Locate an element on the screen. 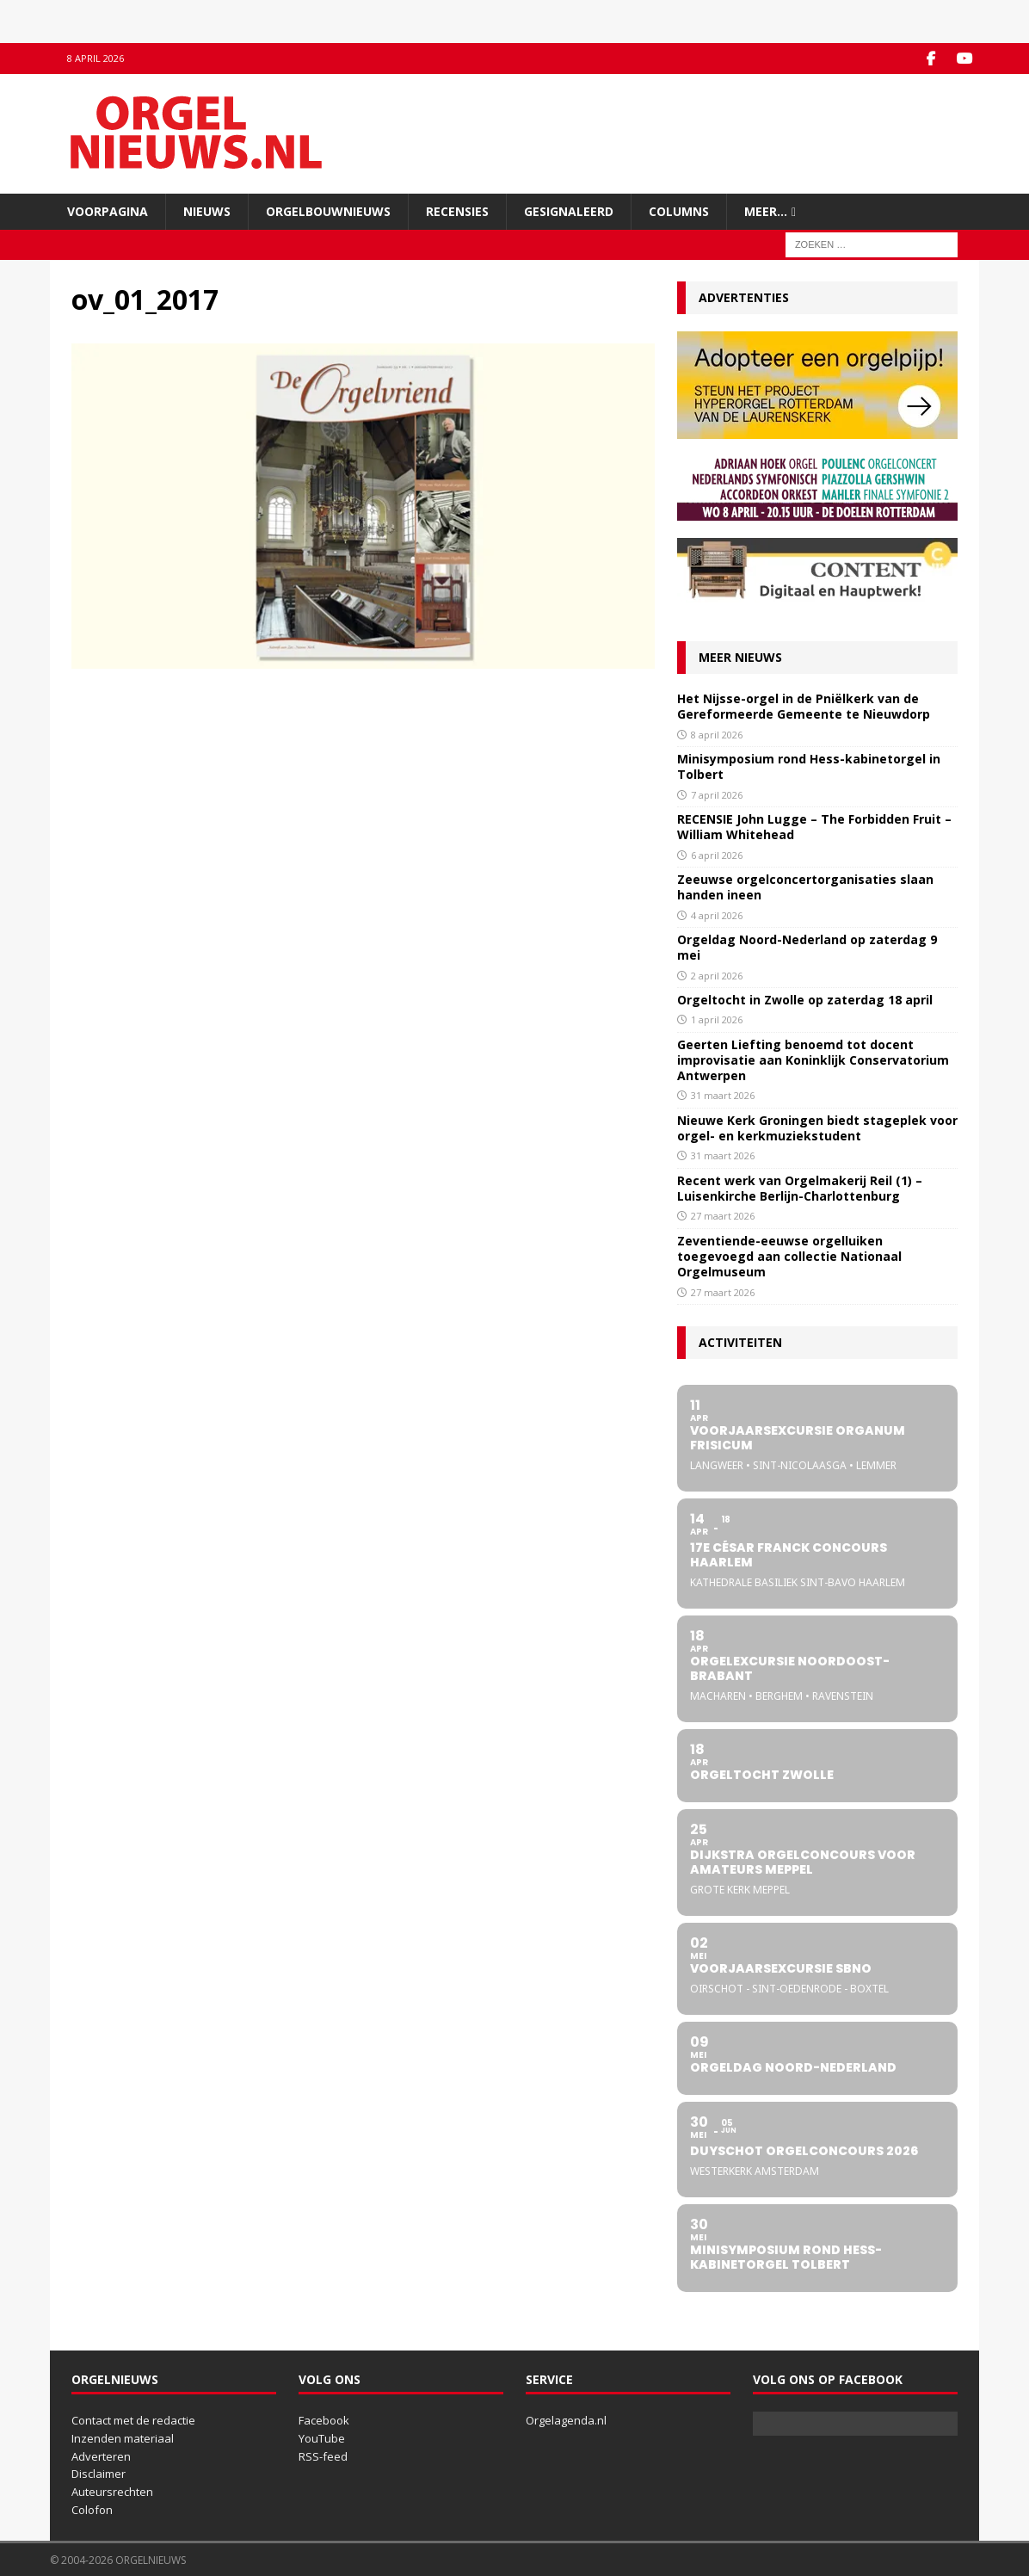 This screenshot has height=2576, width=1029. Recent werk van Orgelmakerij Reil (1) – Luisenkirche Berlijn-Charlottenburg is located at coordinates (799, 1188).